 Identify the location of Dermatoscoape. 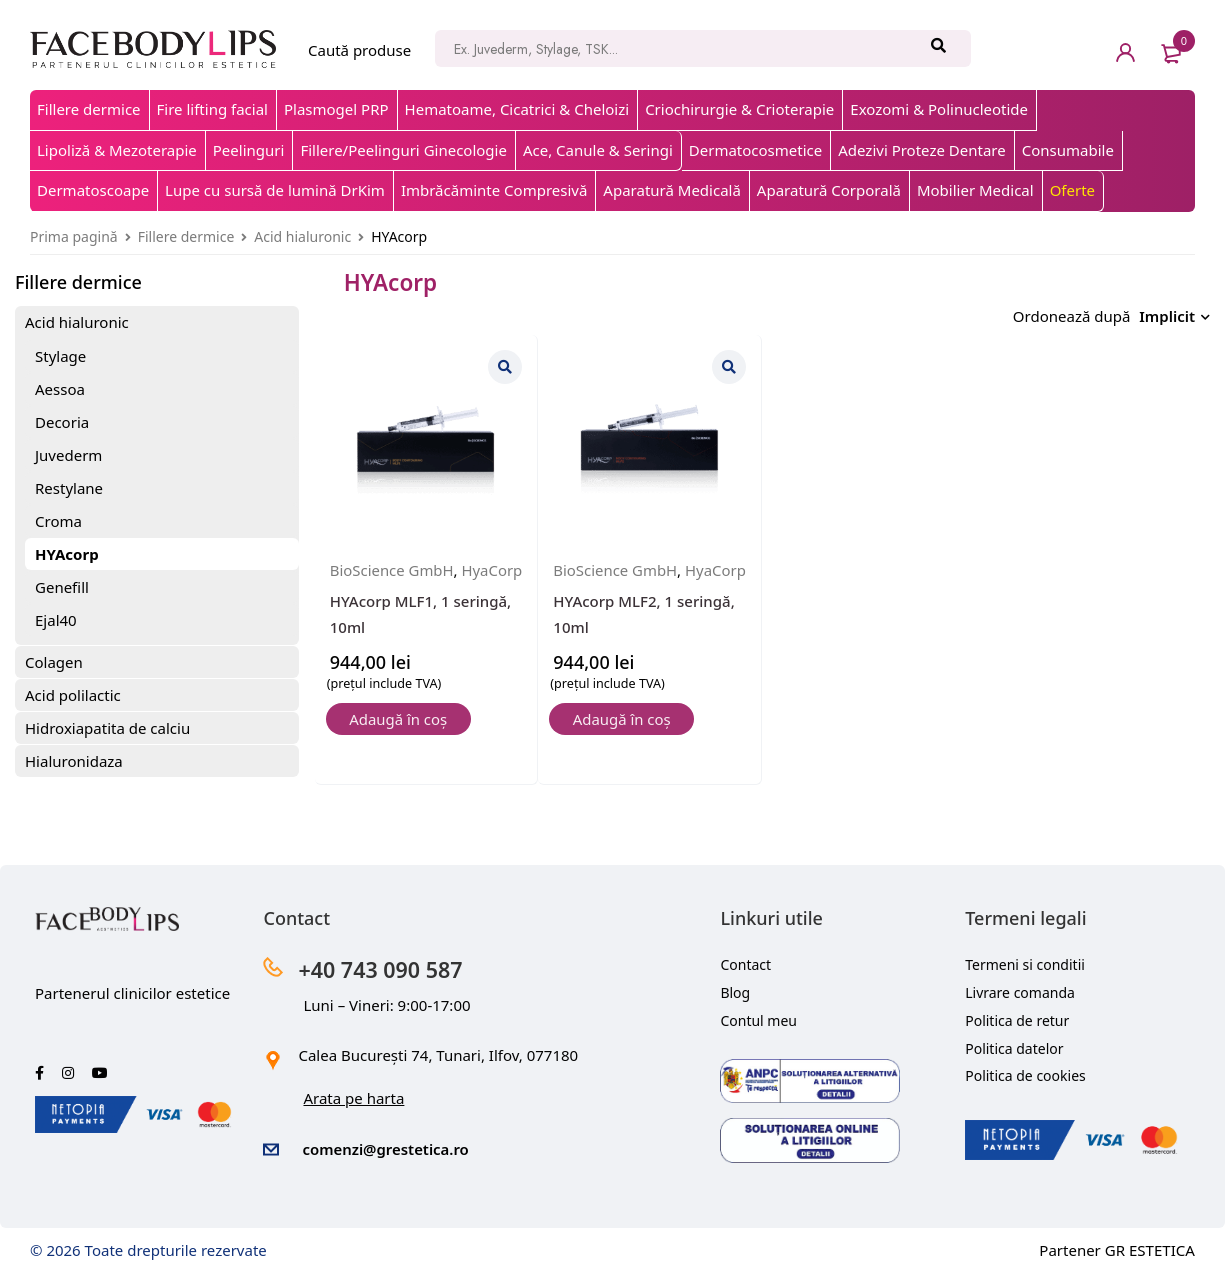
(93, 190).